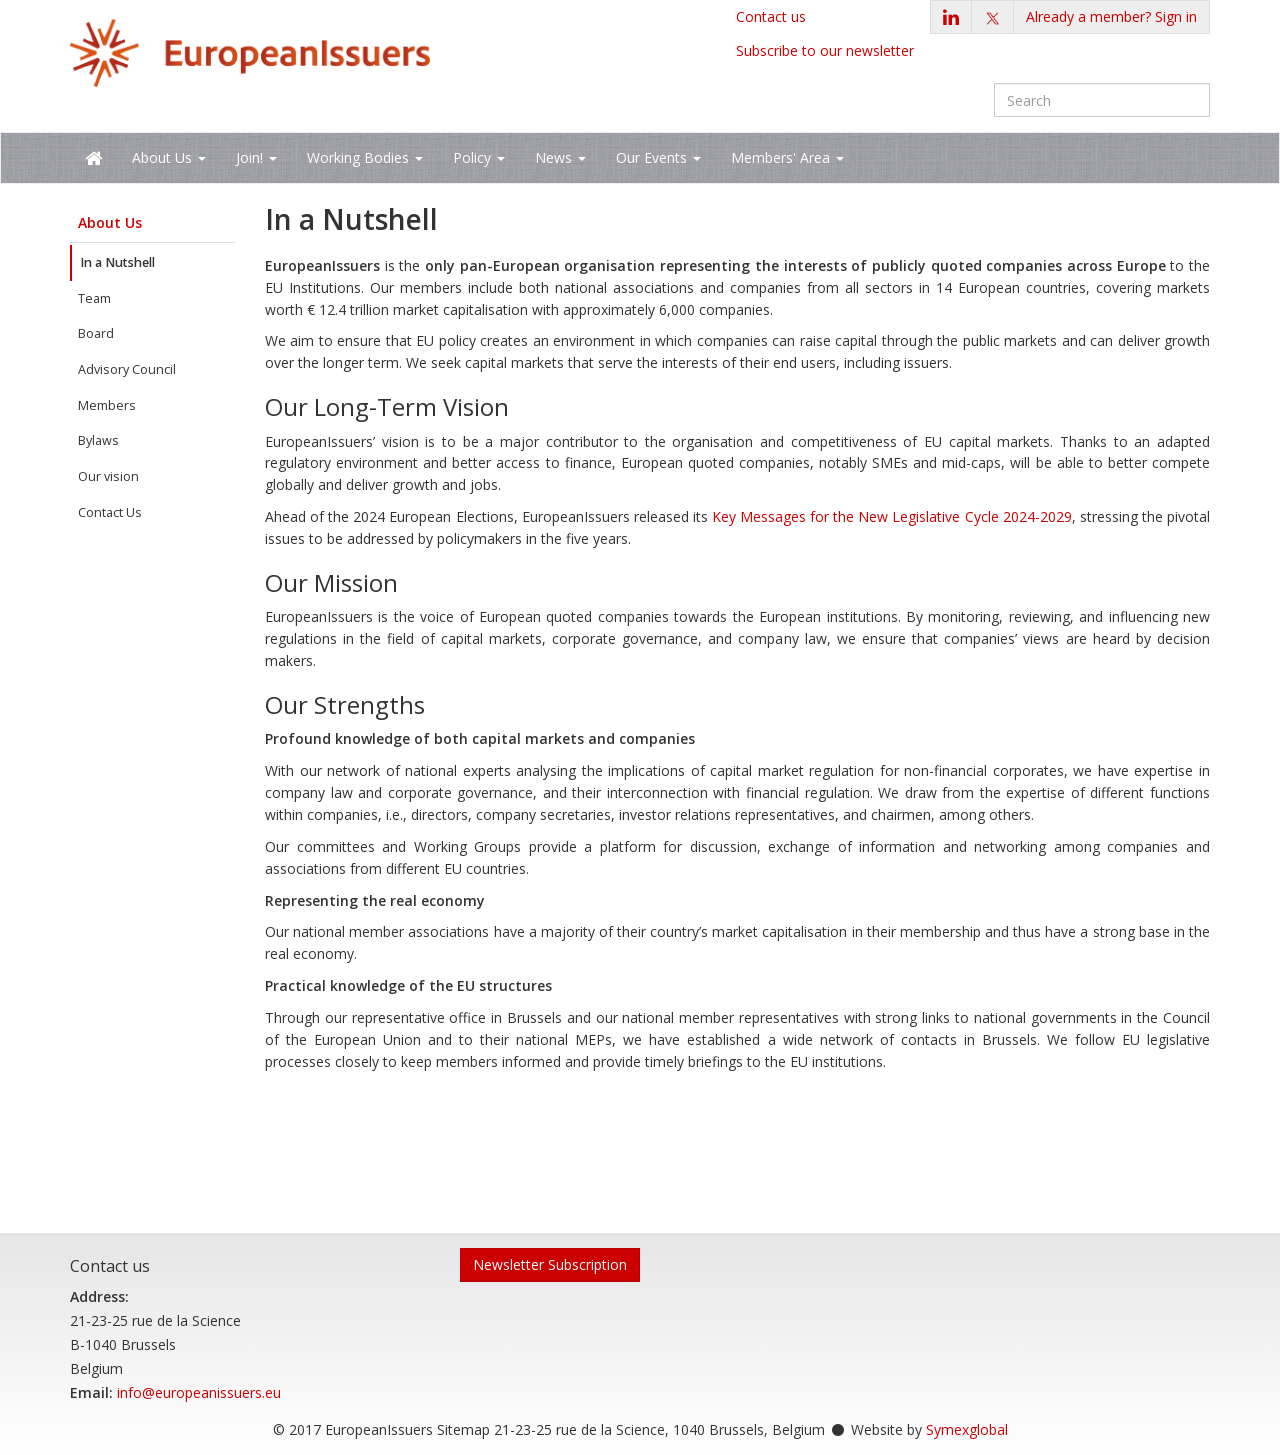 The width and height of the screenshot is (1280, 1455). What do you see at coordinates (117, 262) in the screenshot?
I see `In a Nutshell` at bounding box center [117, 262].